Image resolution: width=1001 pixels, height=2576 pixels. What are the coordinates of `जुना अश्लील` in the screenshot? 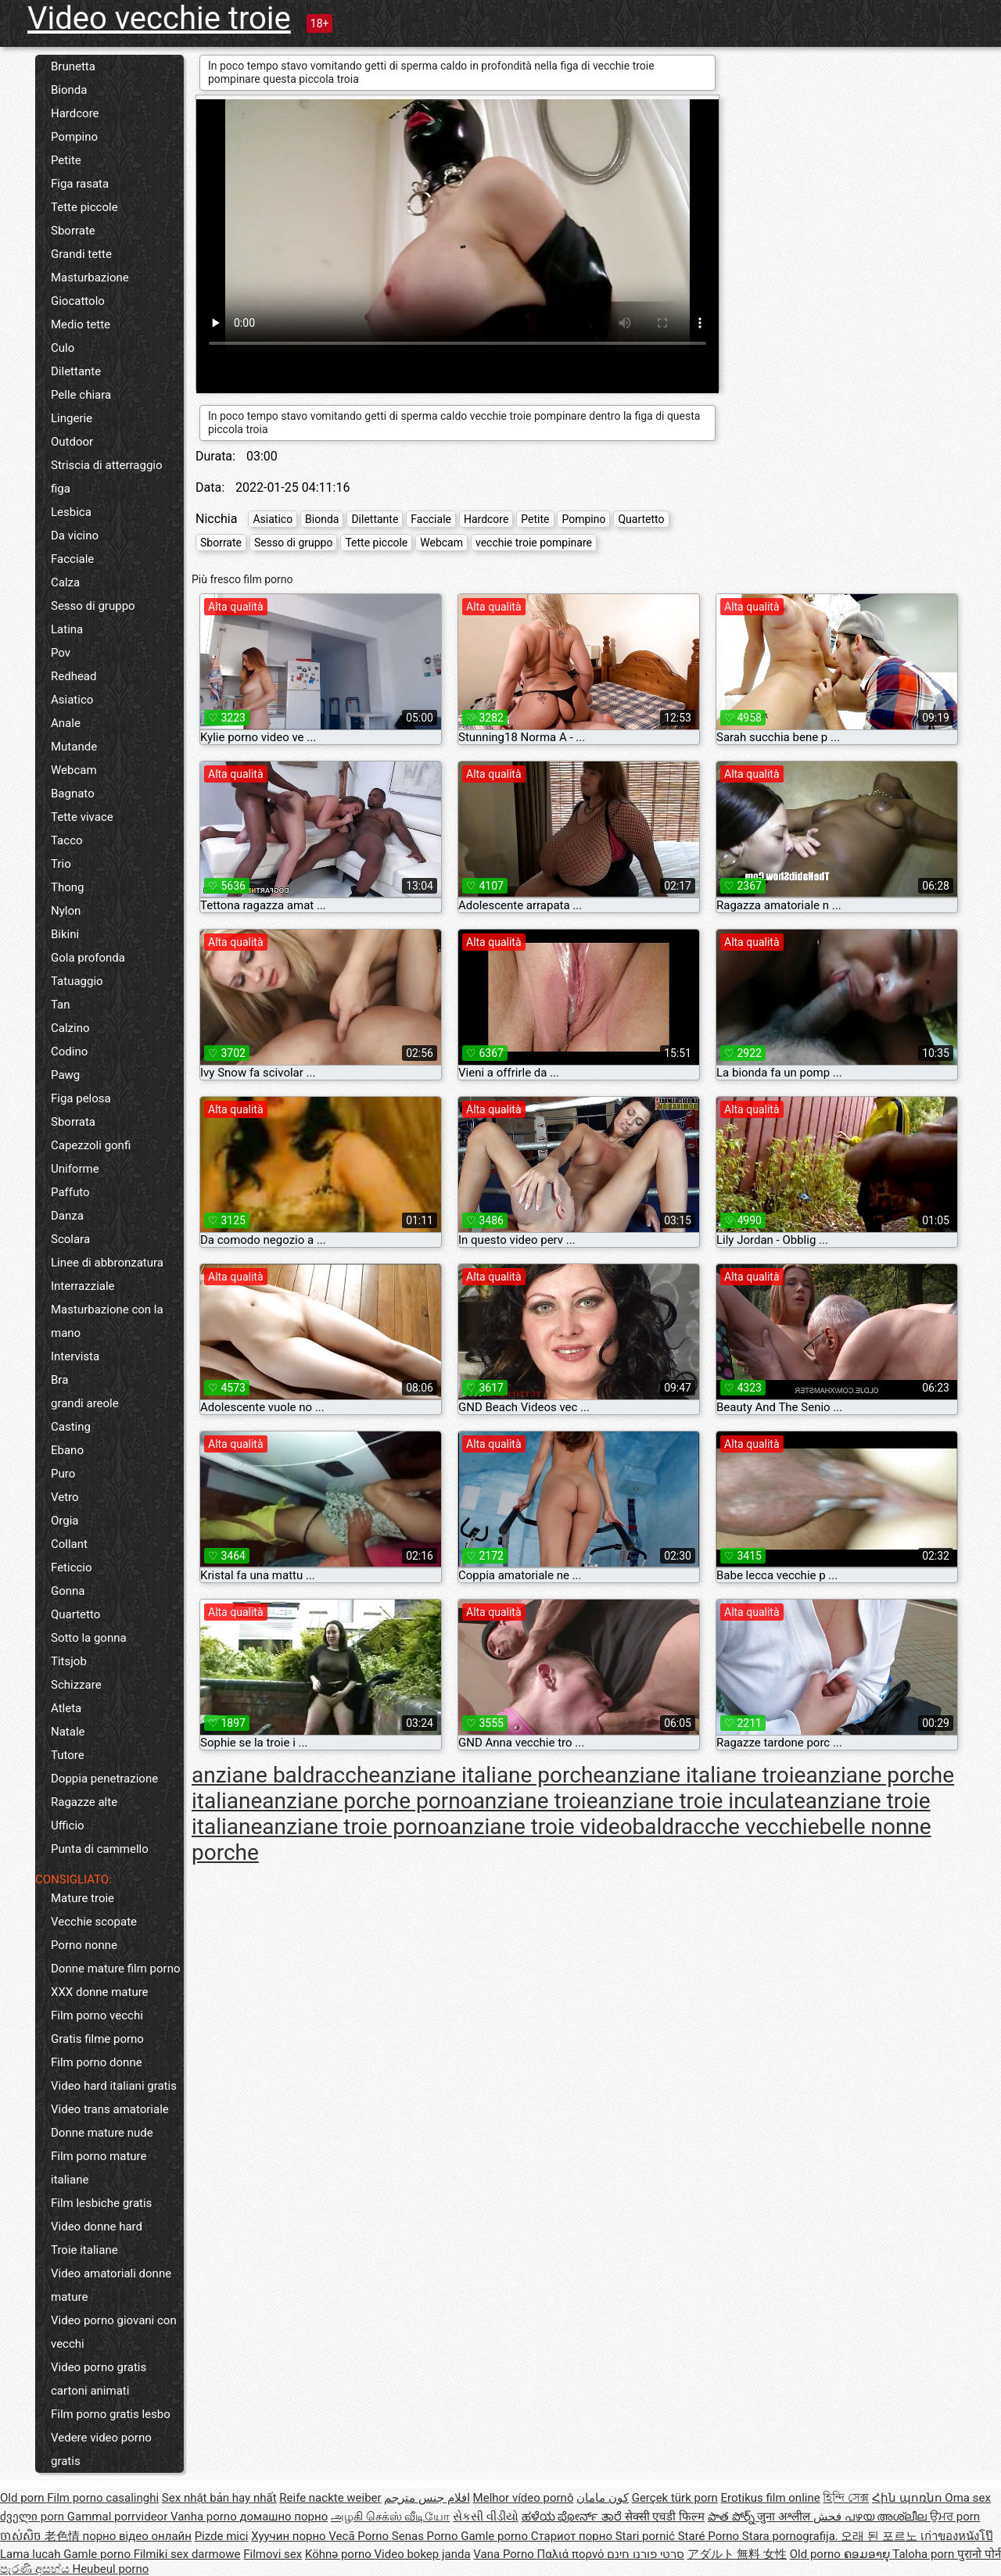 It's located at (785, 2517).